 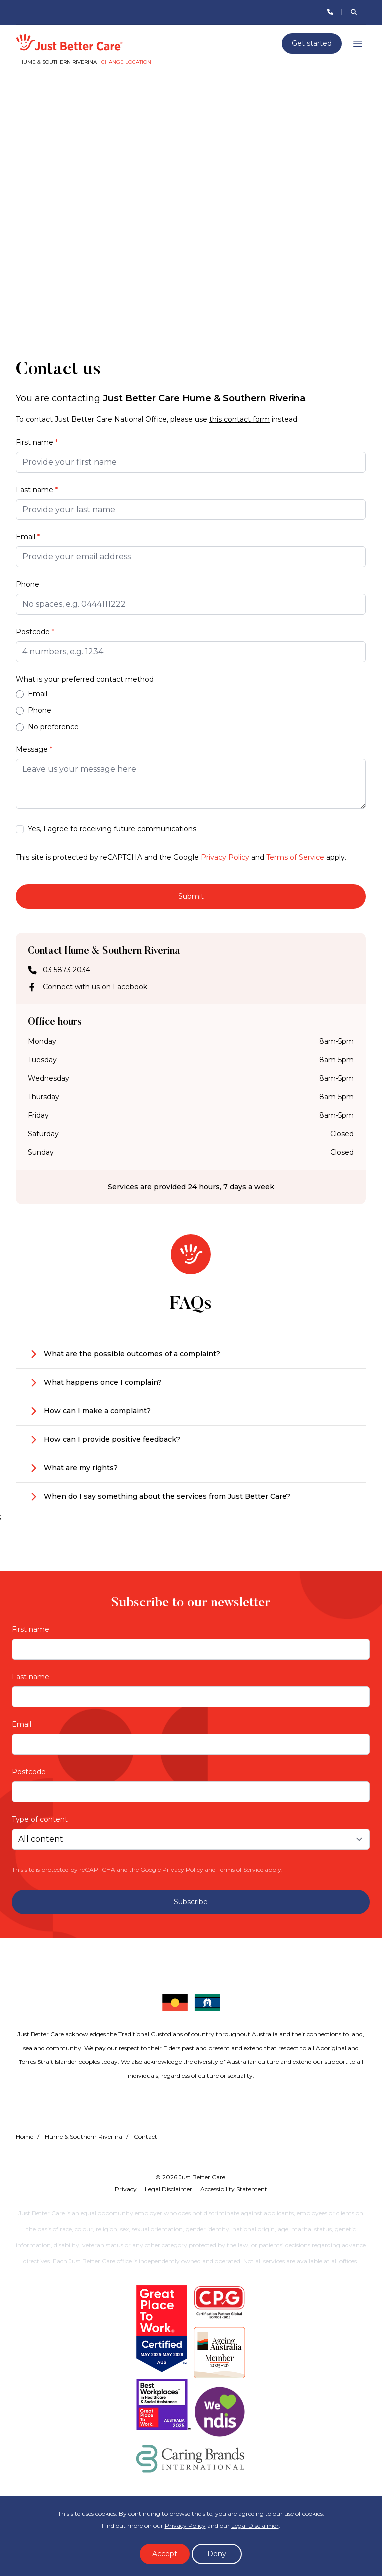 What do you see at coordinates (95, 987) in the screenshot?
I see `Connect with us on Facebook` at bounding box center [95, 987].